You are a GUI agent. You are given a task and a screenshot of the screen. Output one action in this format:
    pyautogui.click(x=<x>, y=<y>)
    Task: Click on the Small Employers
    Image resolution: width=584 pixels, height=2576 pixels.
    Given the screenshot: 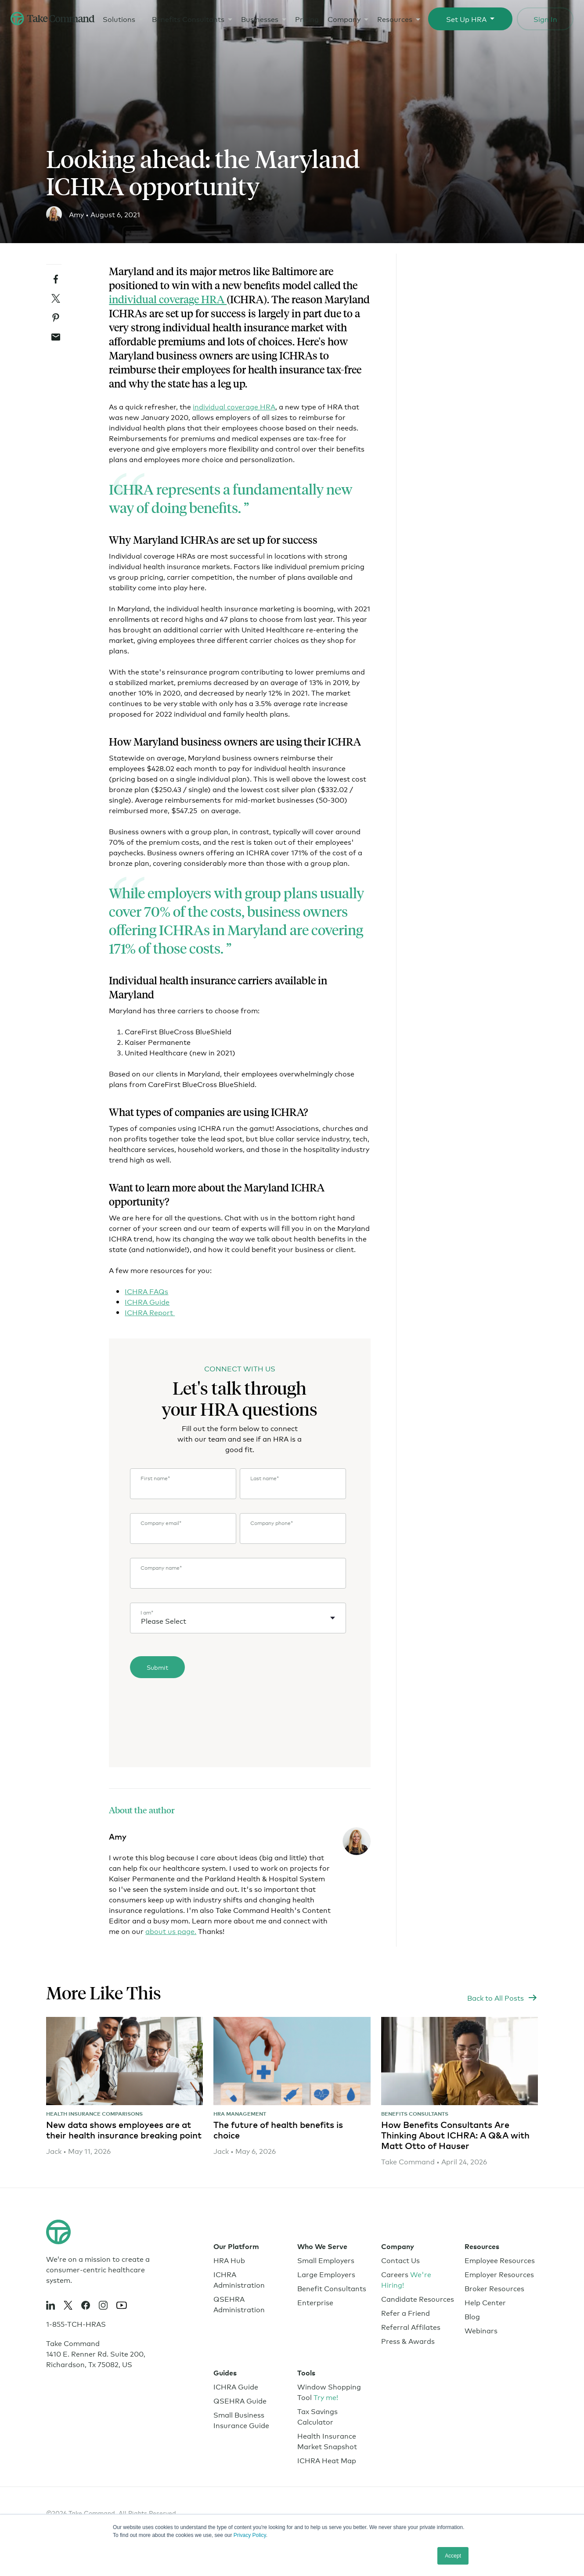 What is the action you would take?
    pyautogui.click(x=325, y=2260)
    